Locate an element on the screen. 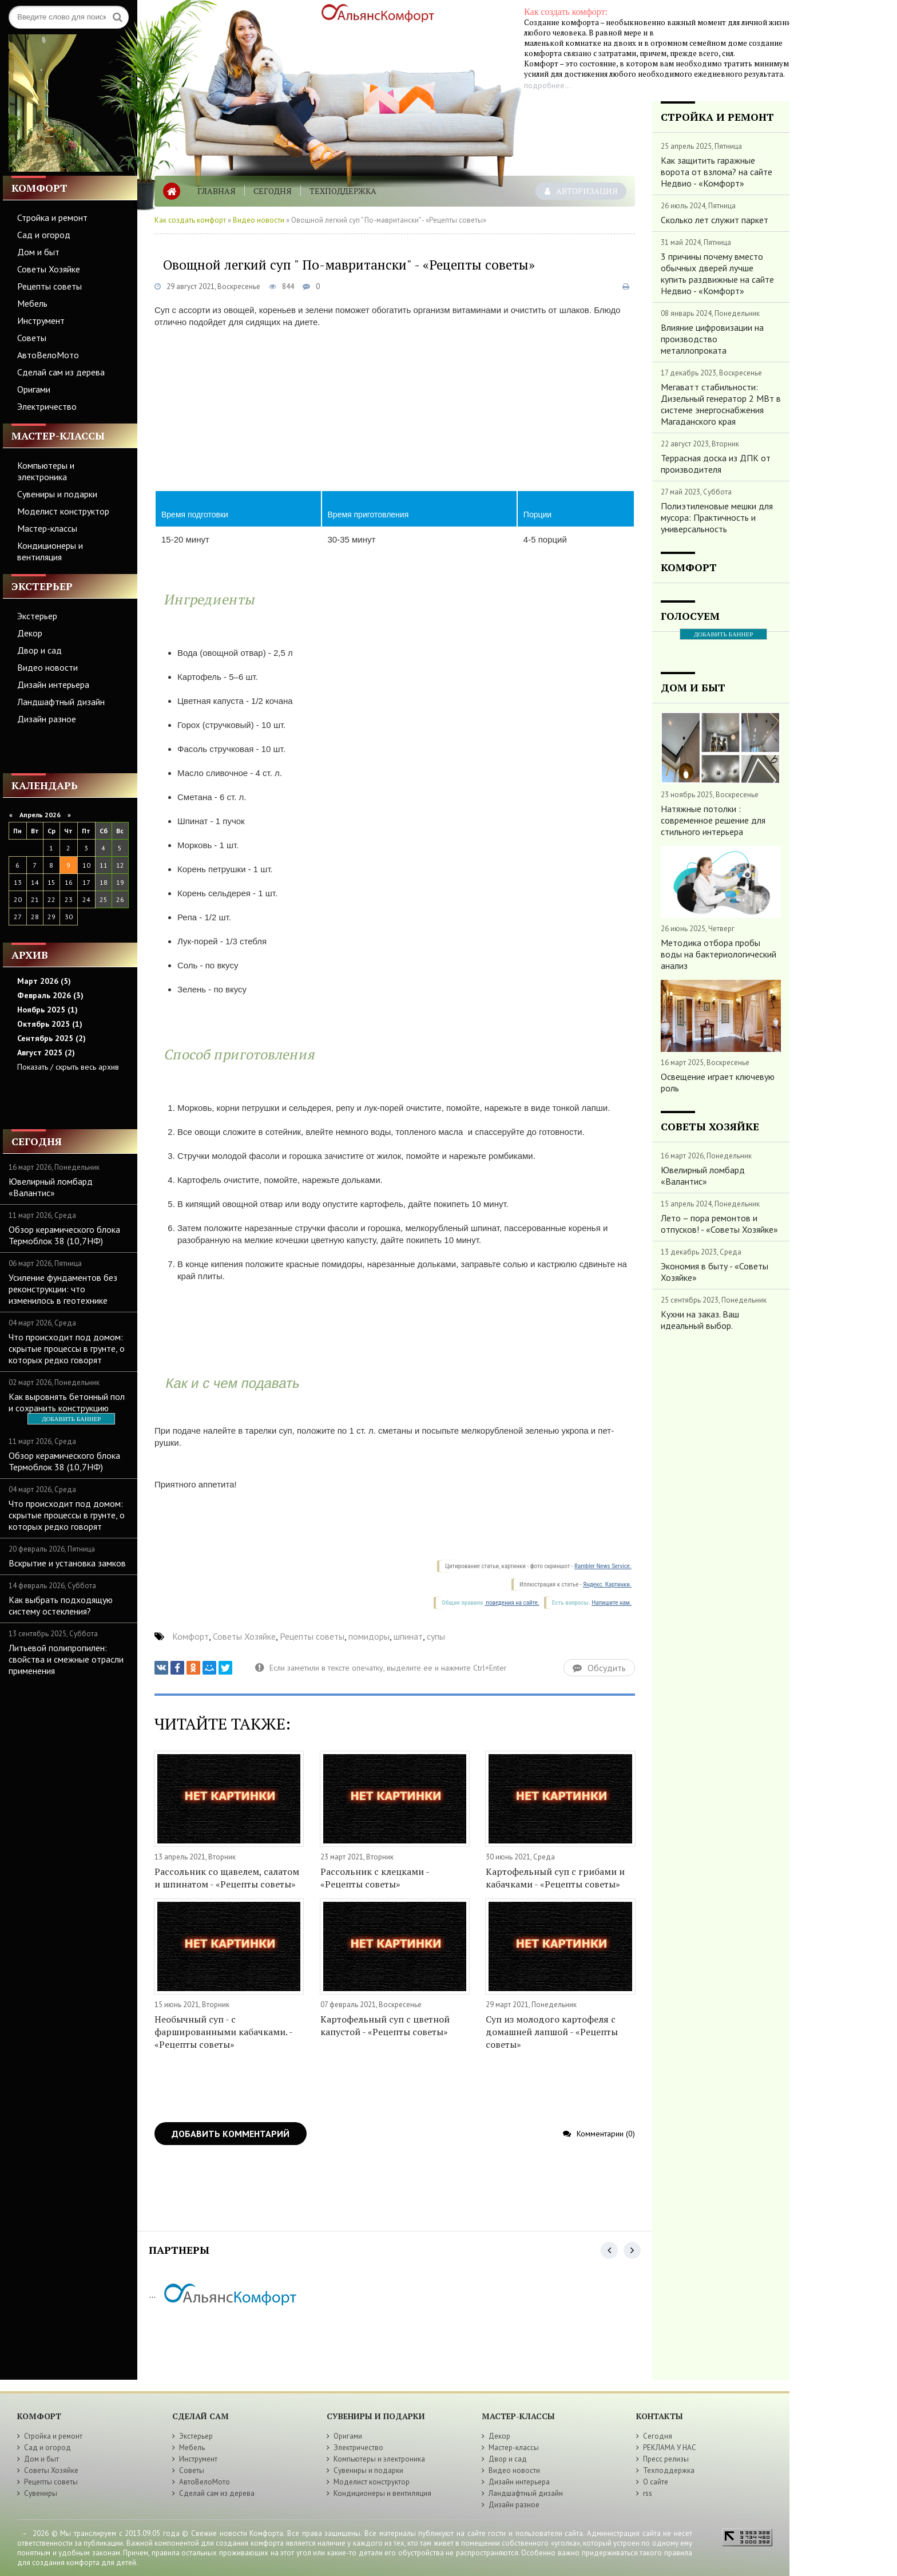 The height and width of the screenshot is (2576, 897). подробнее... is located at coordinates (547, 85).